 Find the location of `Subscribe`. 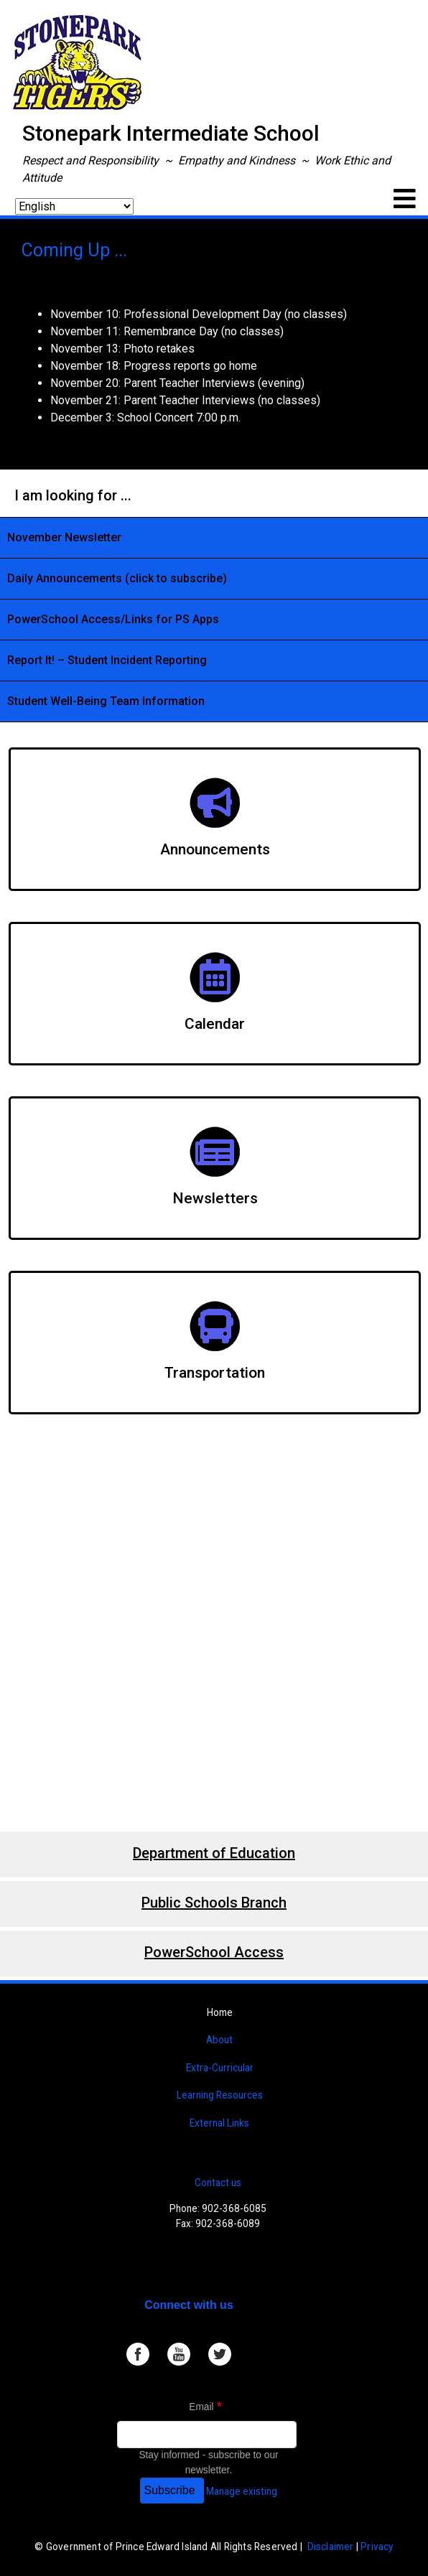

Subscribe is located at coordinates (169, 2490).